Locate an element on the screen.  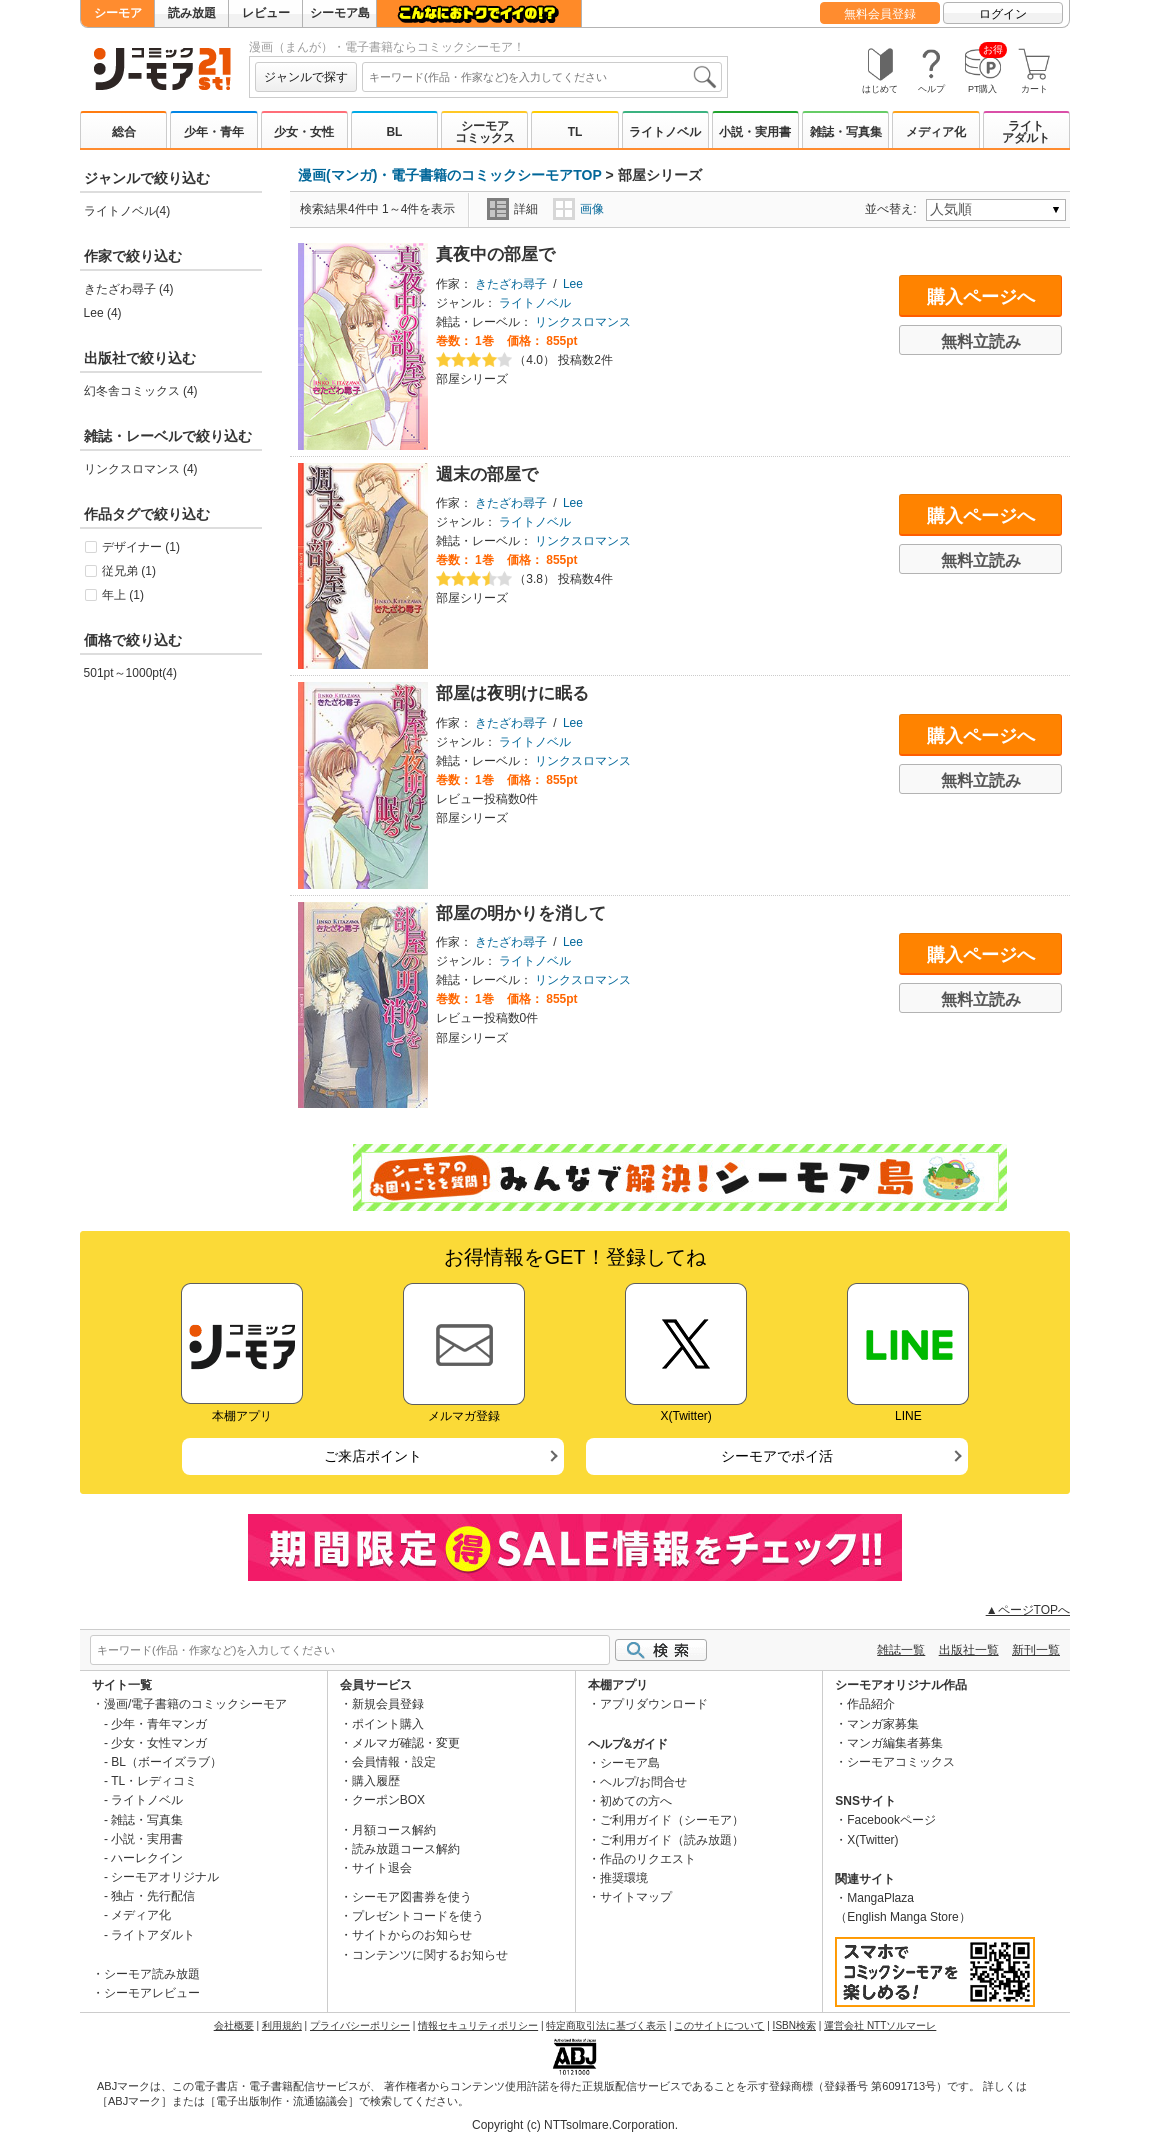
新刊一覧 is located at coordinates (1036, 1650).